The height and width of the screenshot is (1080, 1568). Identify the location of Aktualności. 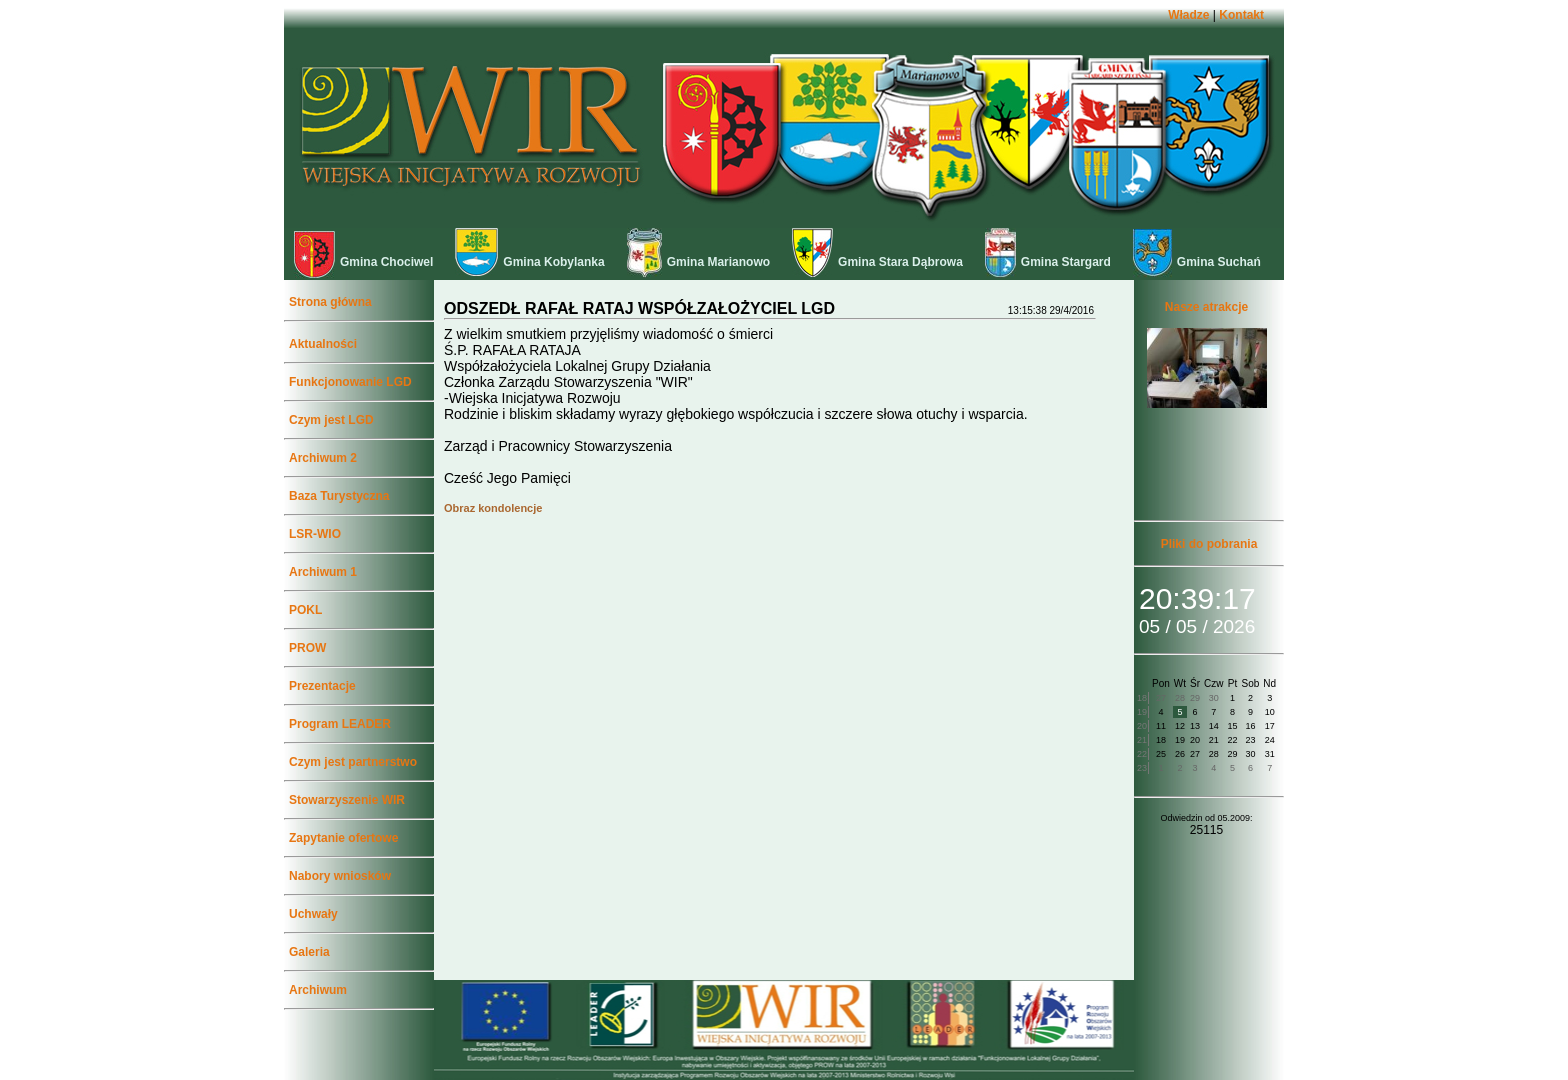
(323, 344).